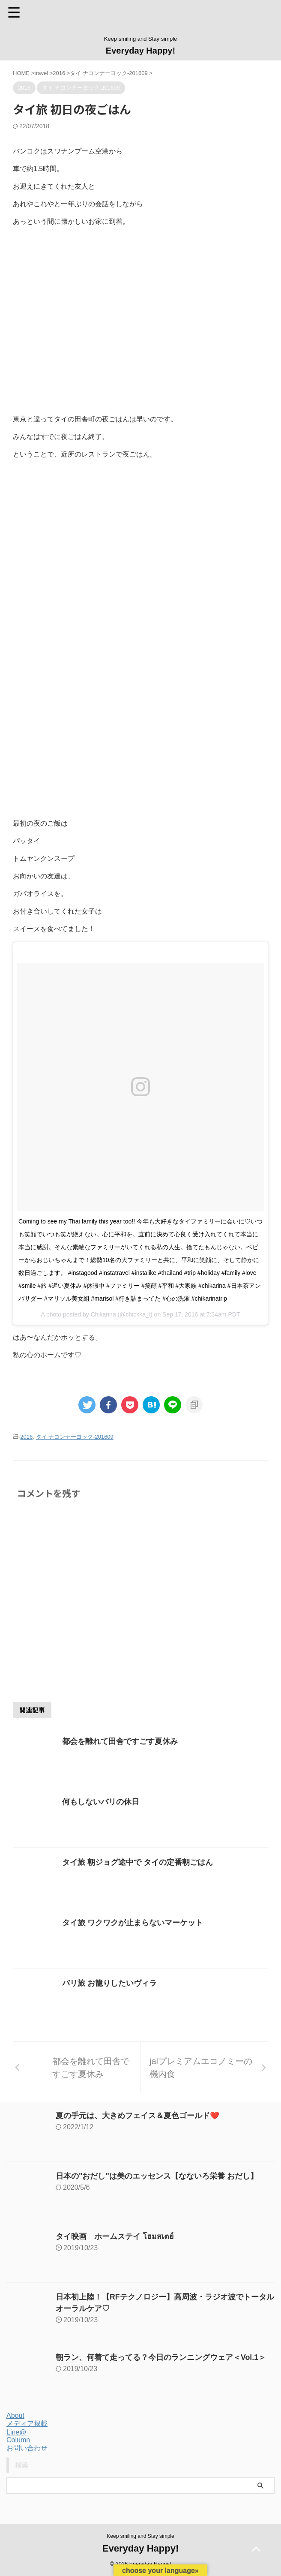 The height and width of the screenshot is (2576, 281). What do you see at coordinates (18, 2440) in the screenshot?
I see `Column` at bounding box center [18, 2440].